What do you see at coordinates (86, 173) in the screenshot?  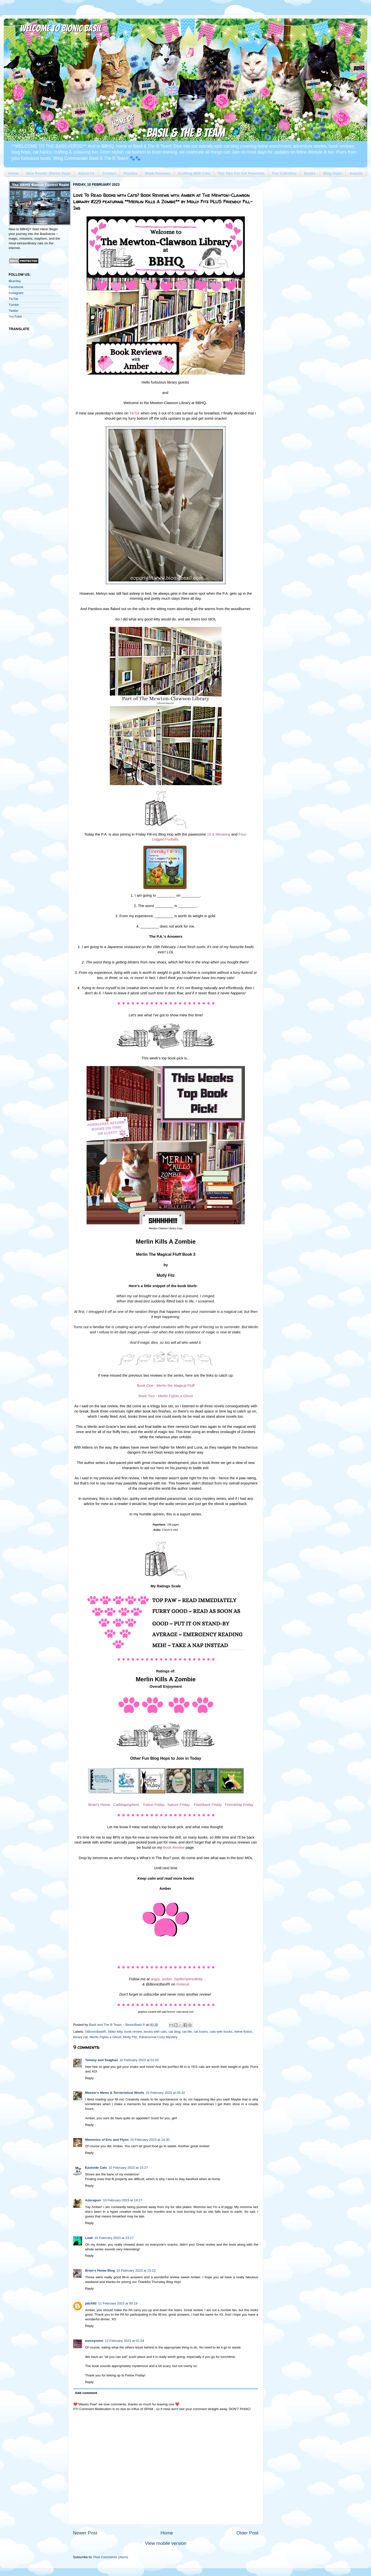 I see `About Us` at bounding box center [86, 173].